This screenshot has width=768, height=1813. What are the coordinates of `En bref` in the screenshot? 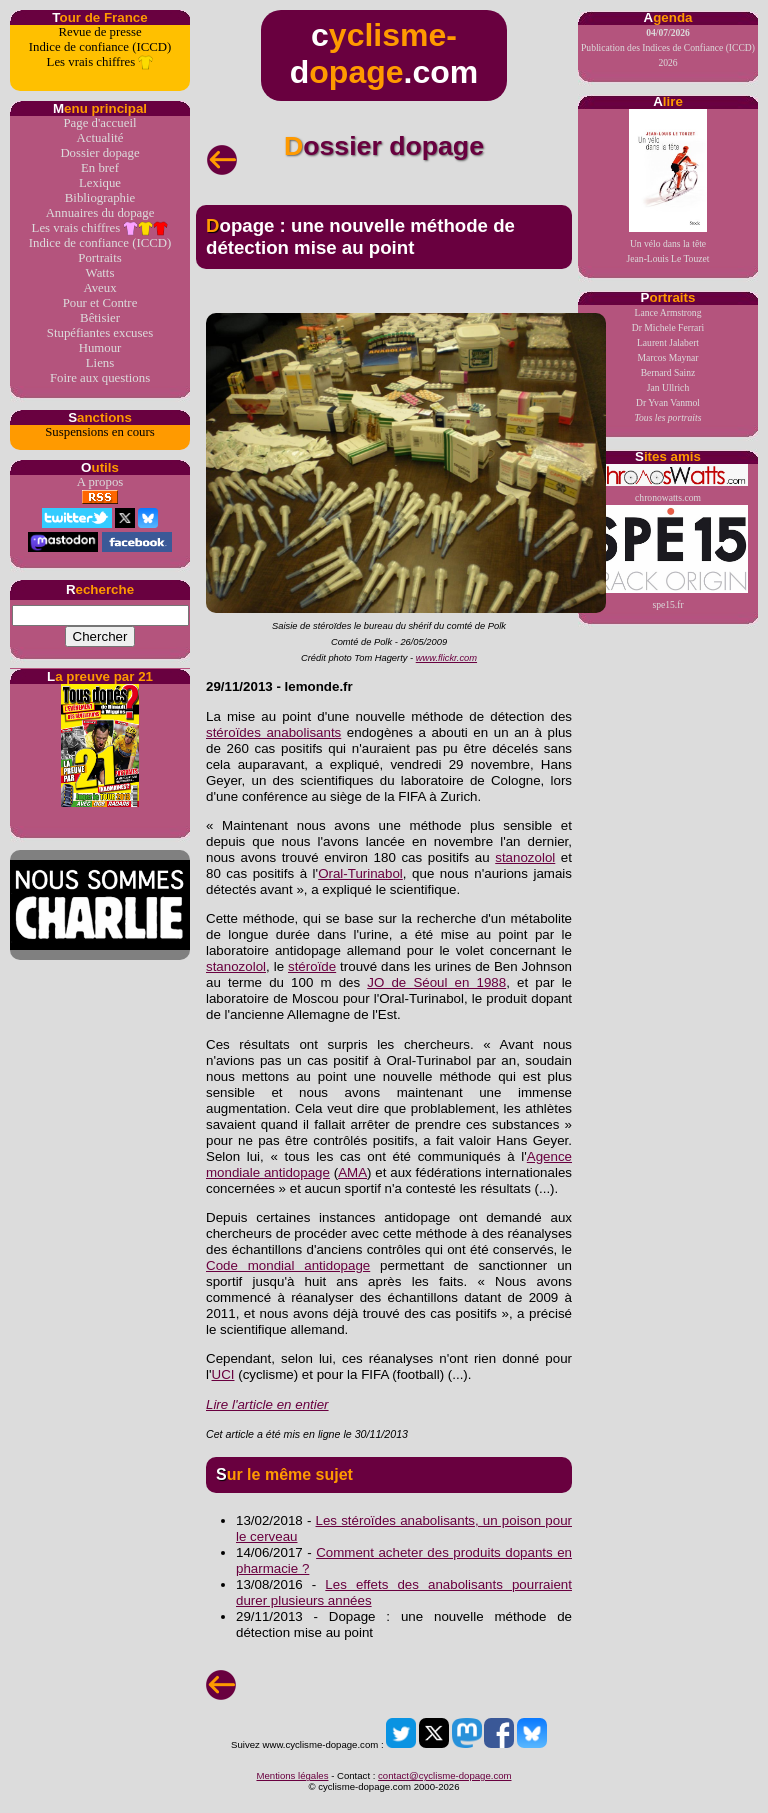 It's located at (100, 168).